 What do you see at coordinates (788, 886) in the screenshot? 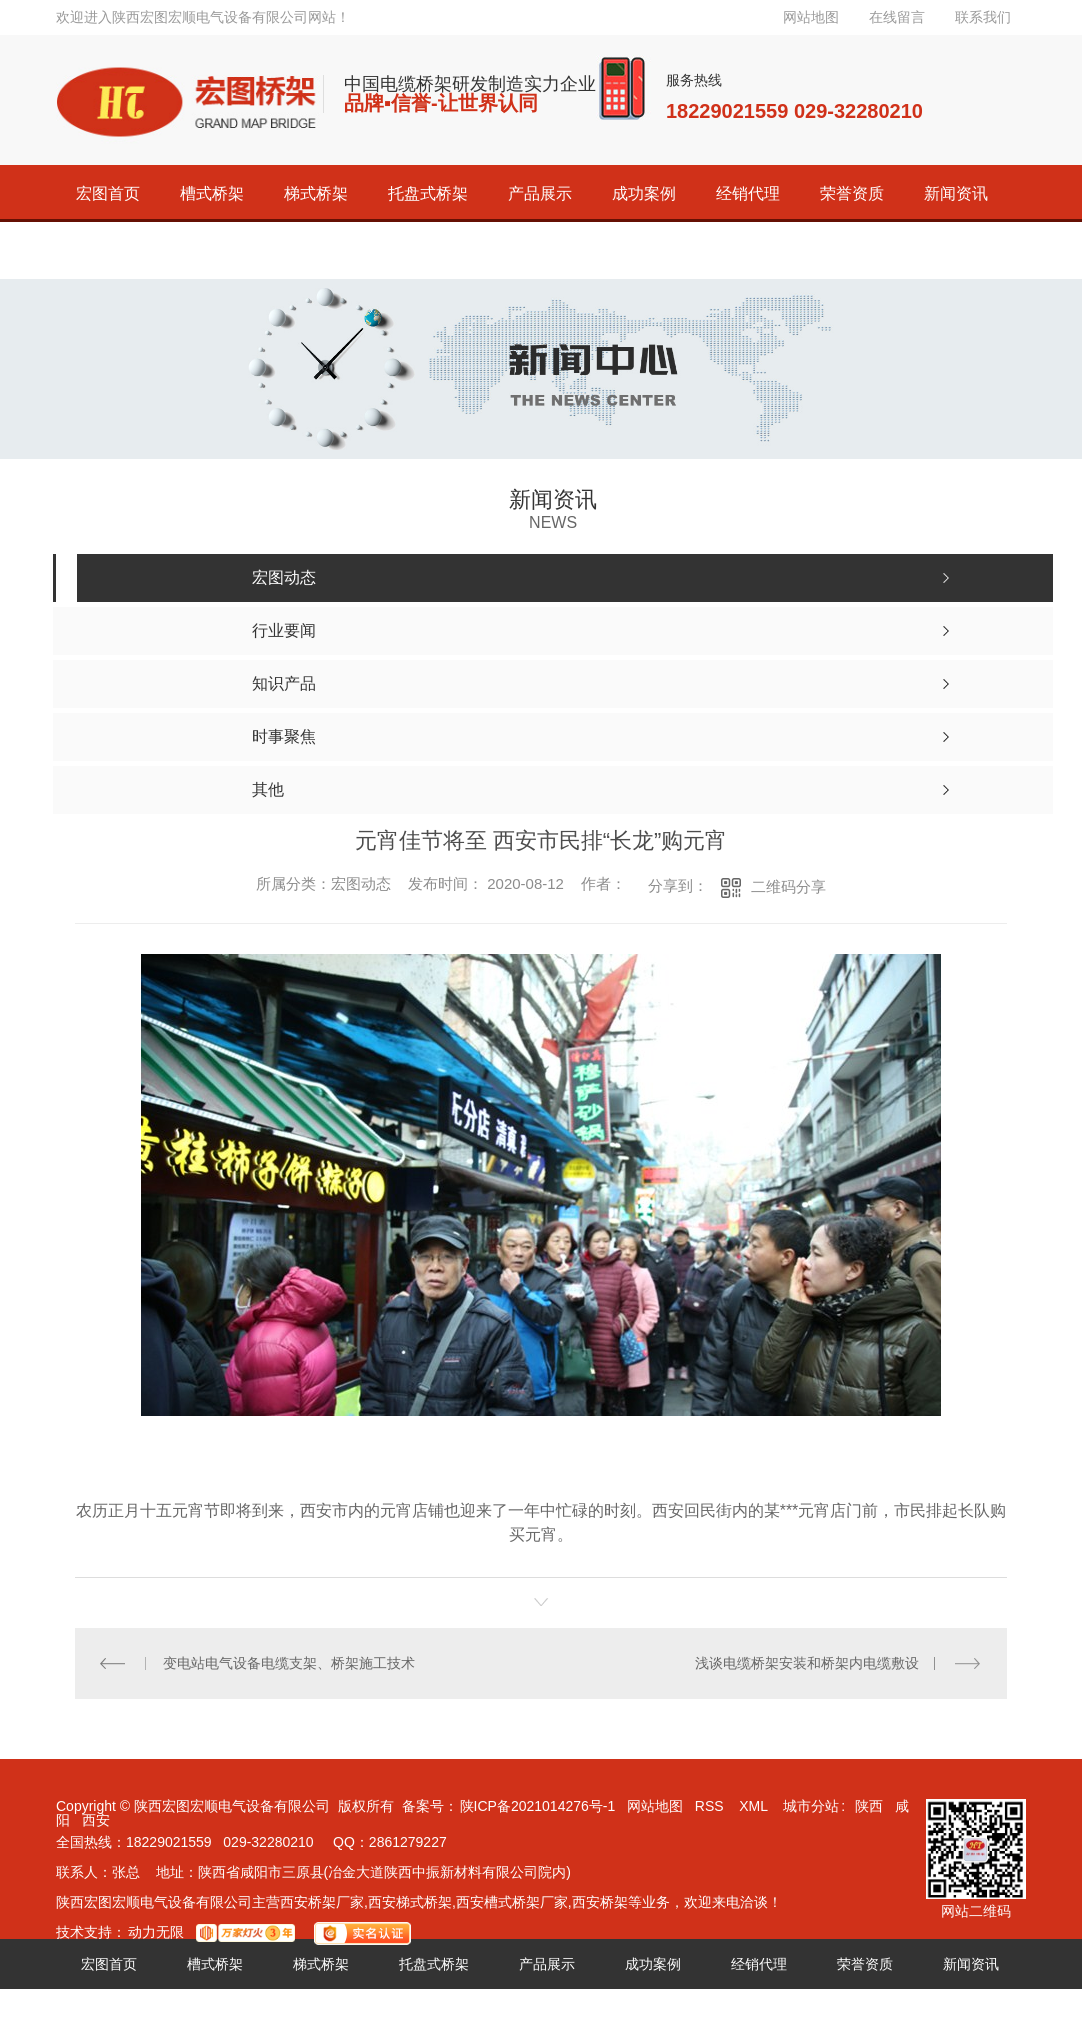
I see `二维码分享` at bounding box center [788, 886].